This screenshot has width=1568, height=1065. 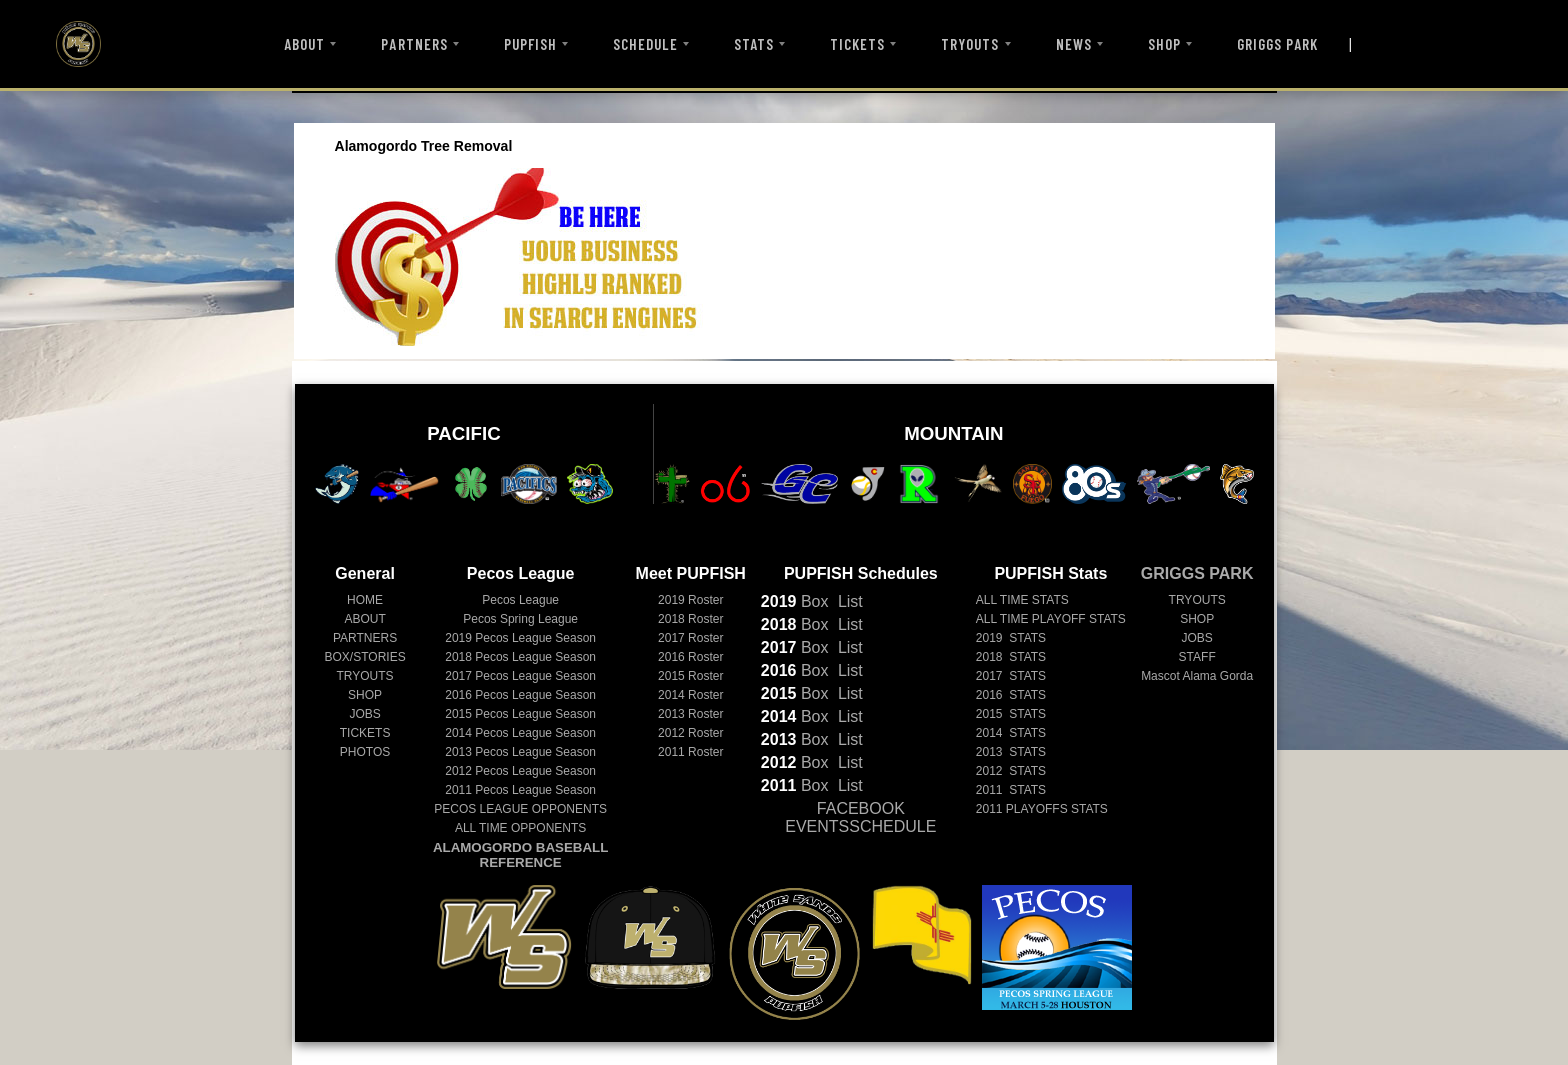 I want to click on List, so click(x=847, y=601).